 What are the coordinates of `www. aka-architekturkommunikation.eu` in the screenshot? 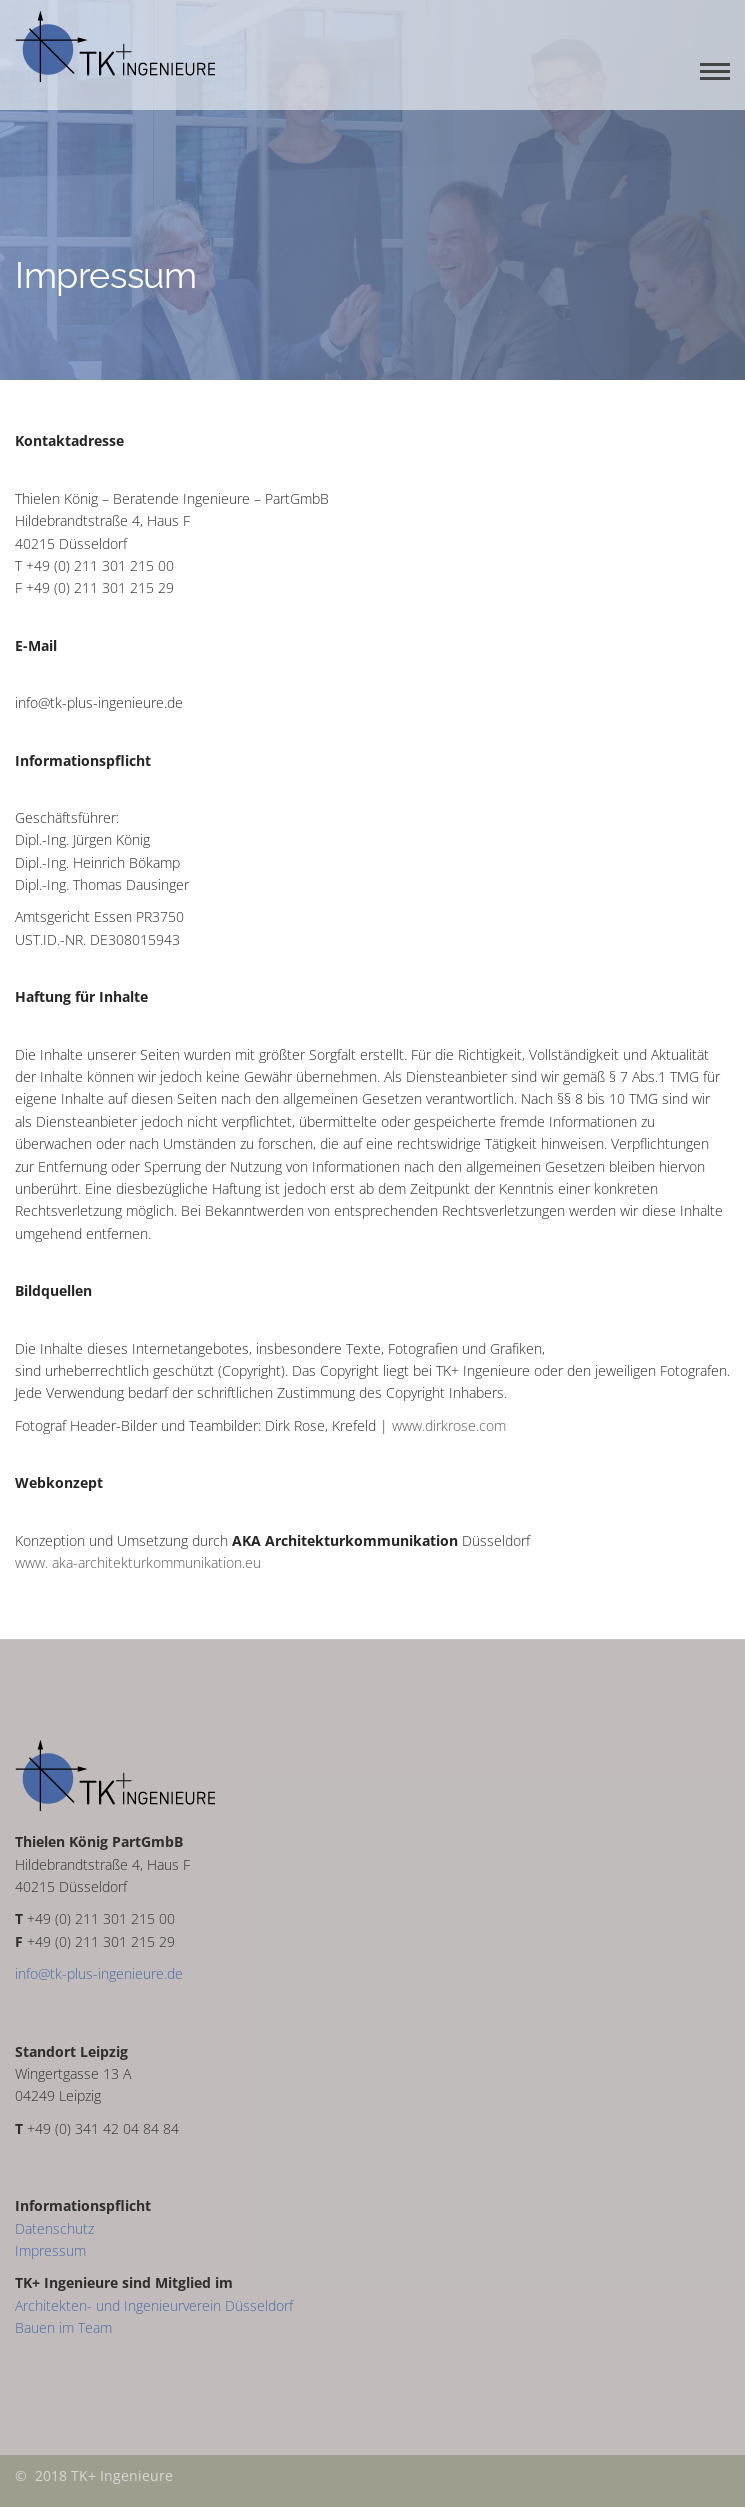 It's located at (138, 1562).